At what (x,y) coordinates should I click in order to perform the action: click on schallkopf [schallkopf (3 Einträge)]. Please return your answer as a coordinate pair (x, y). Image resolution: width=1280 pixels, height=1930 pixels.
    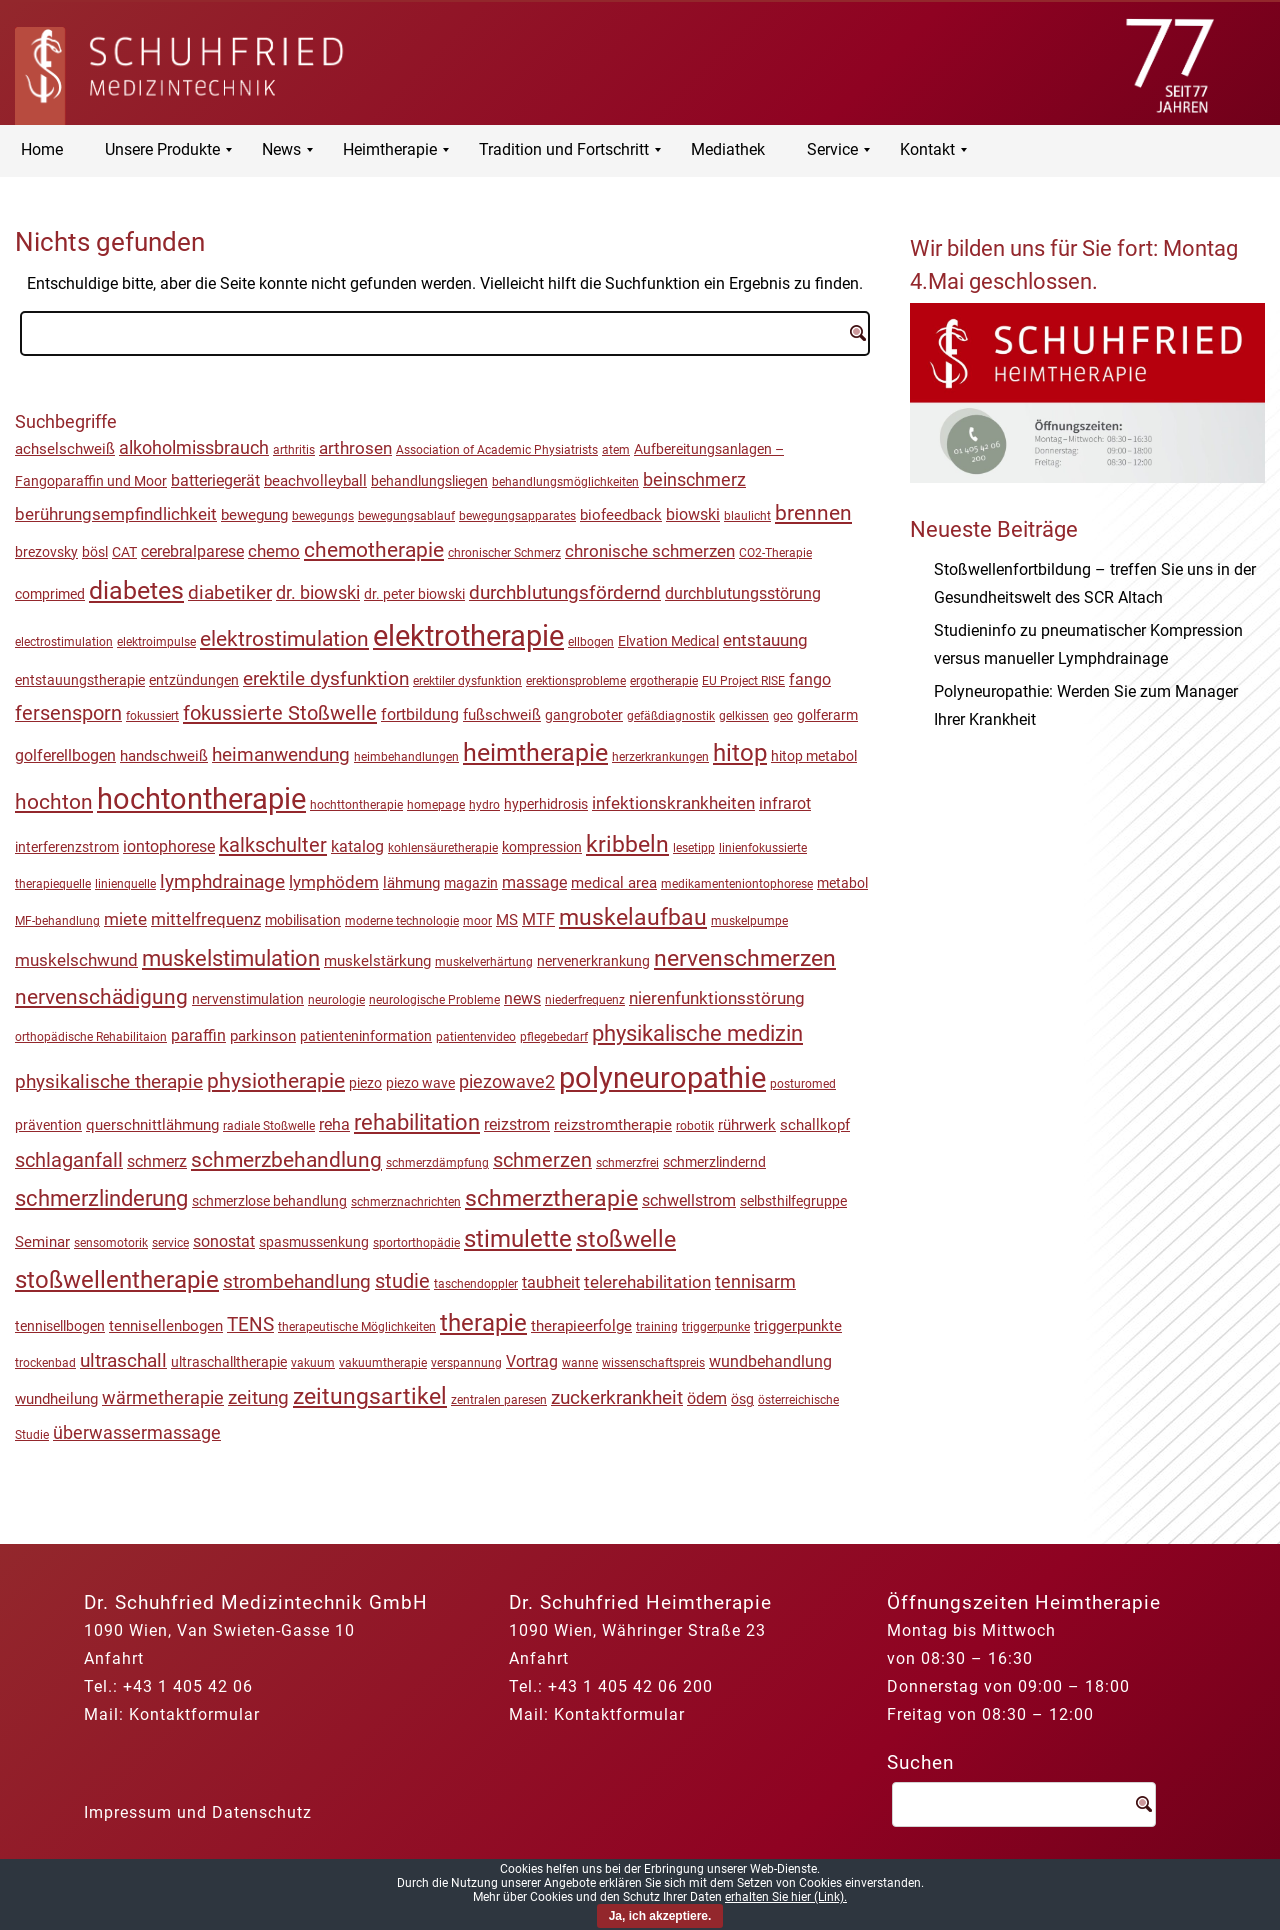
    Looking at the image, I should click on (815, 1125).